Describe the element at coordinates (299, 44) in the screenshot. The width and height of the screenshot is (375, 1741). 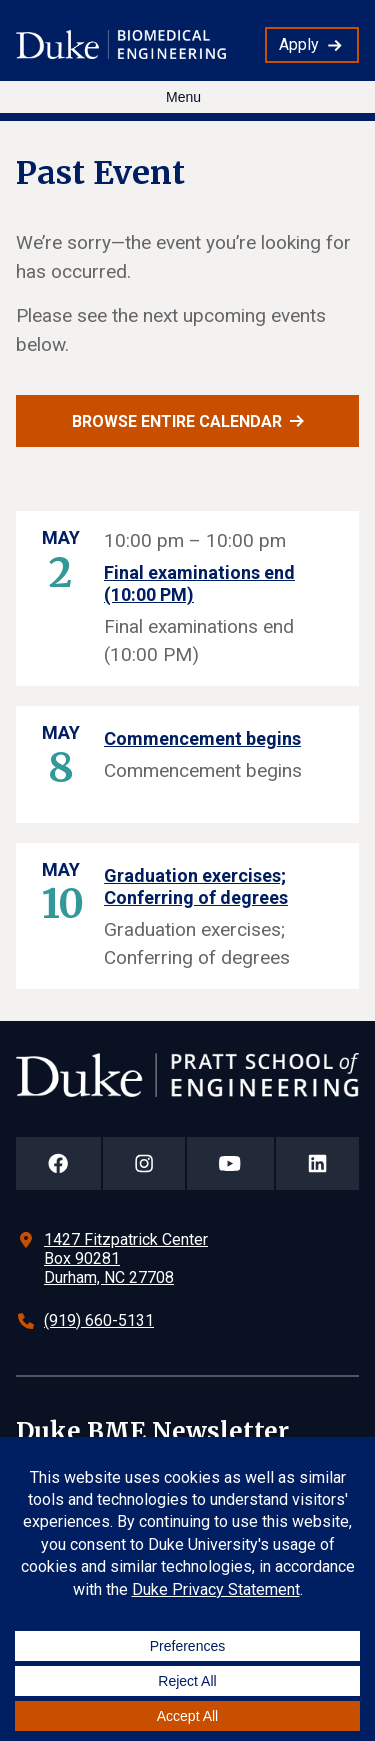
I see `Apply` at that location.